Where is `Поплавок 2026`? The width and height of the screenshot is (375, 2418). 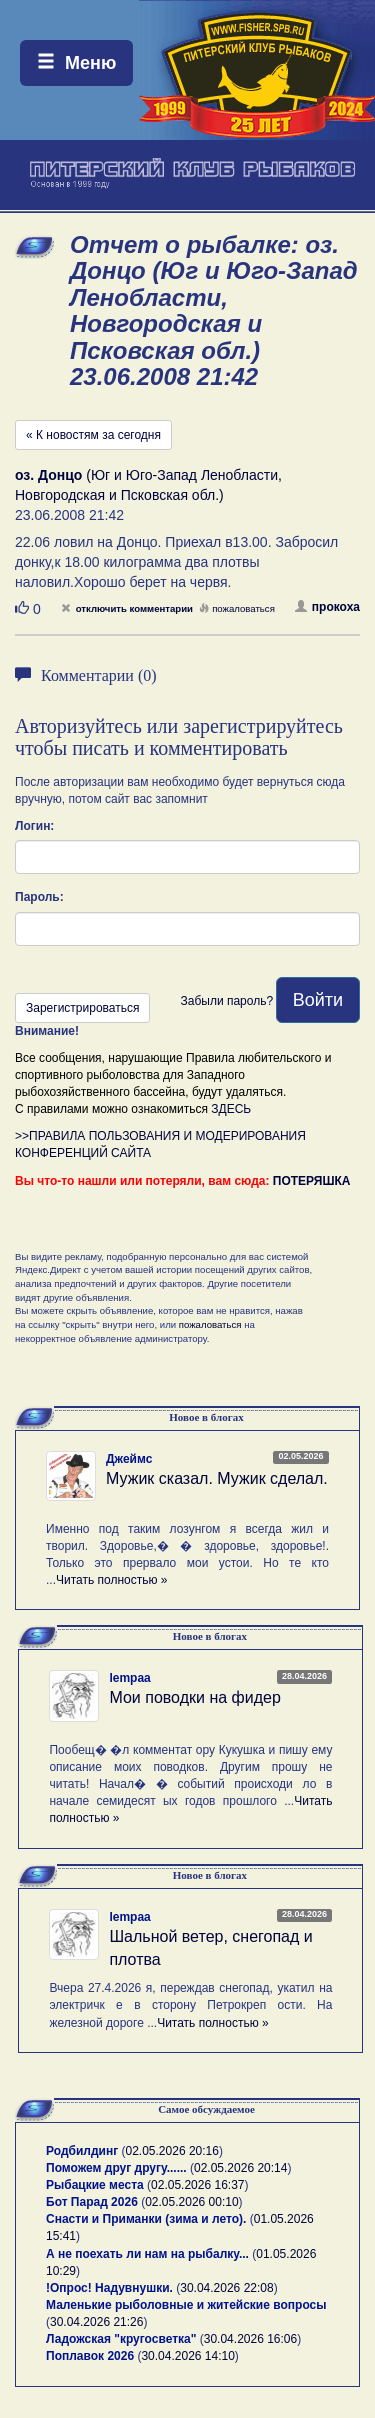
Поплавок 2026 is located at coordinates (90, 2356).